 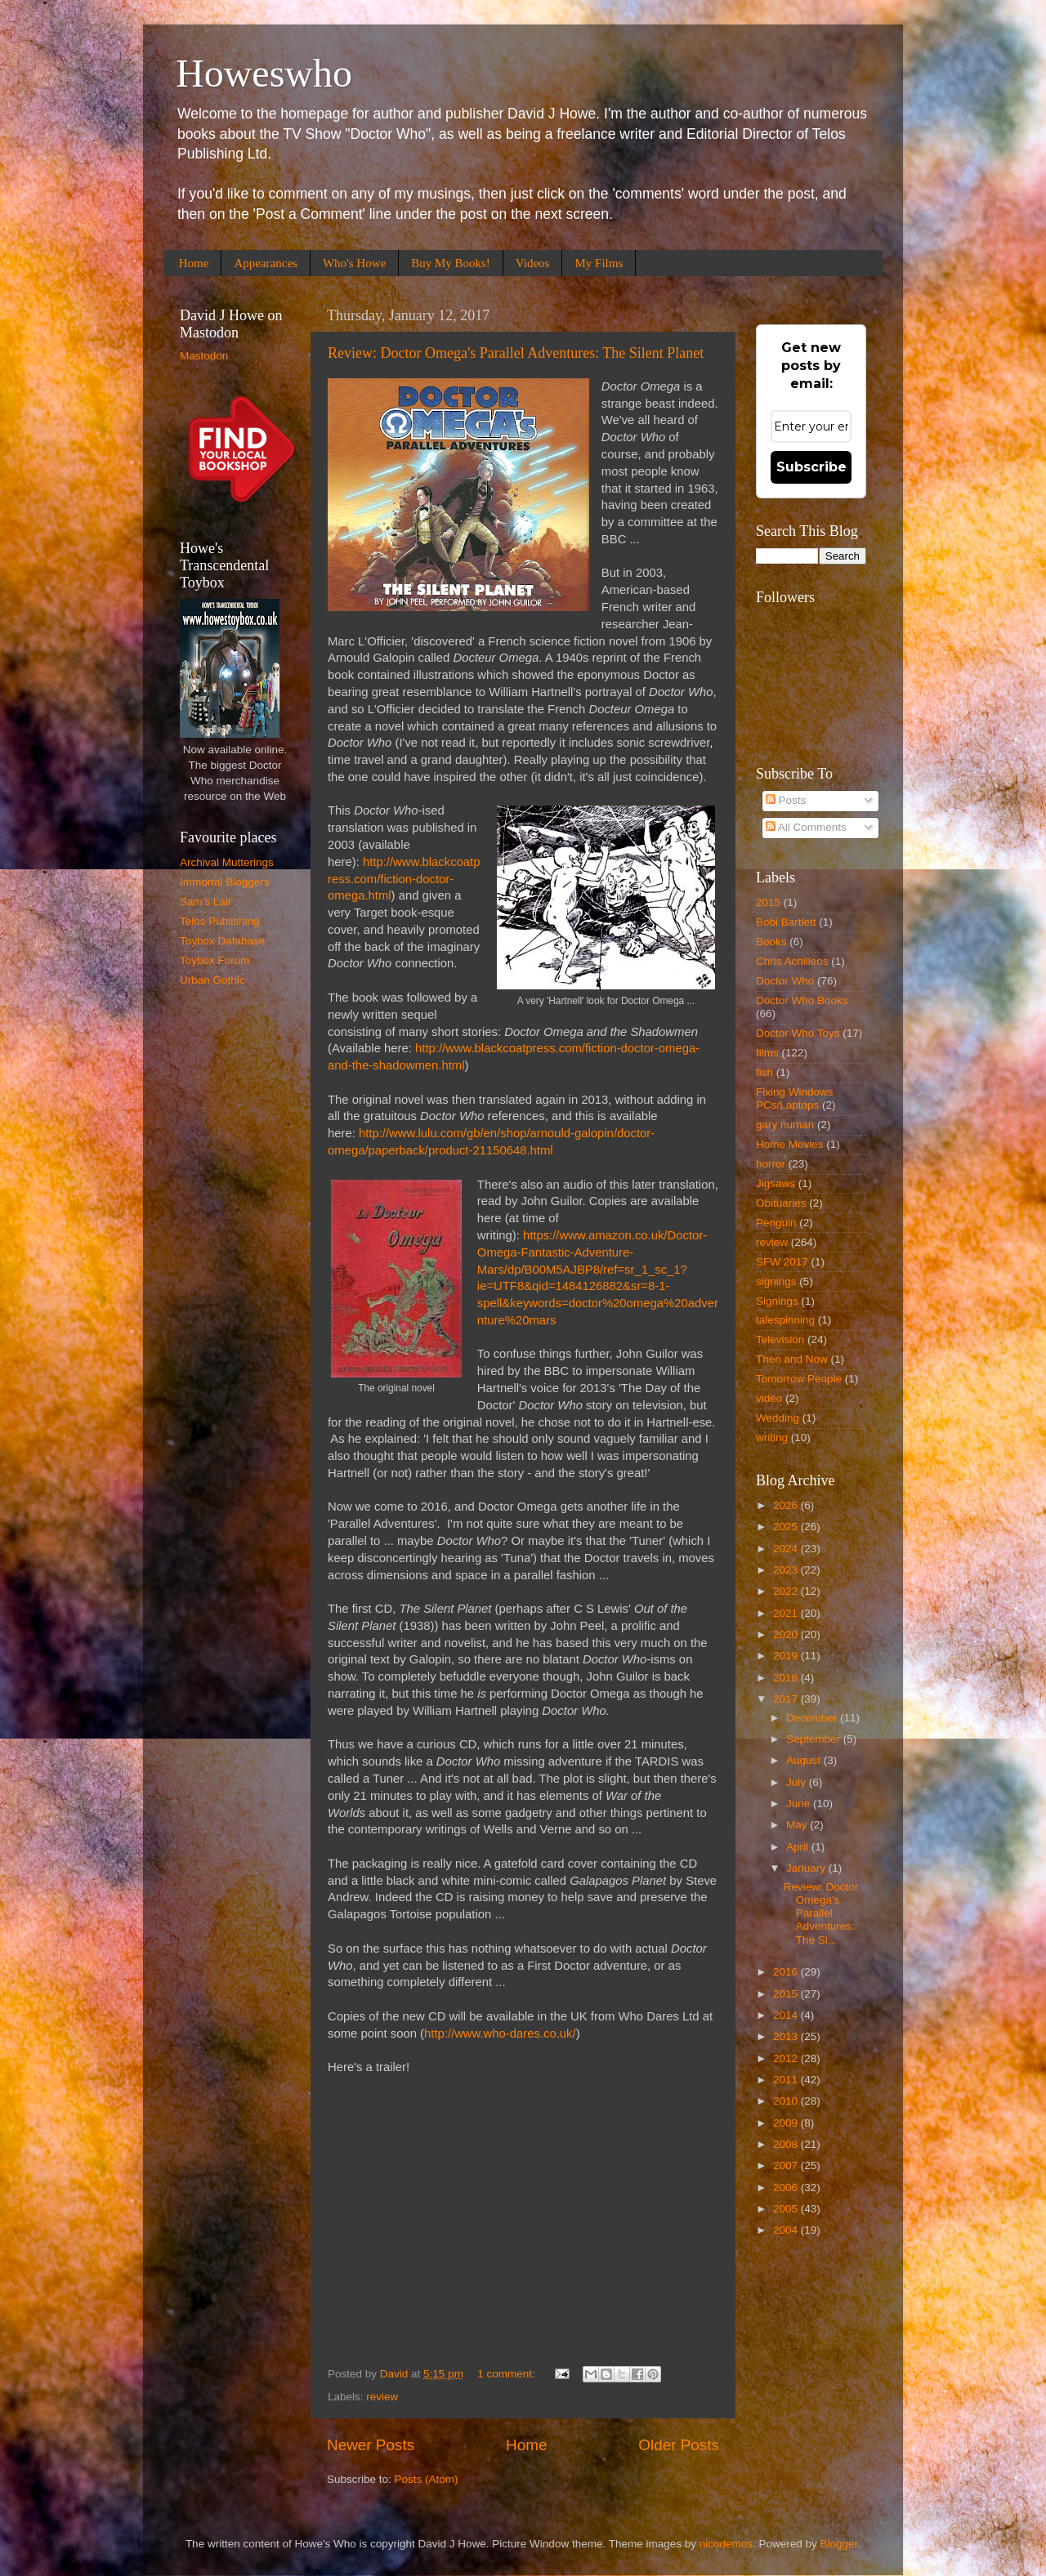 I want to click on Howeswho, so click(x=264, y=73).